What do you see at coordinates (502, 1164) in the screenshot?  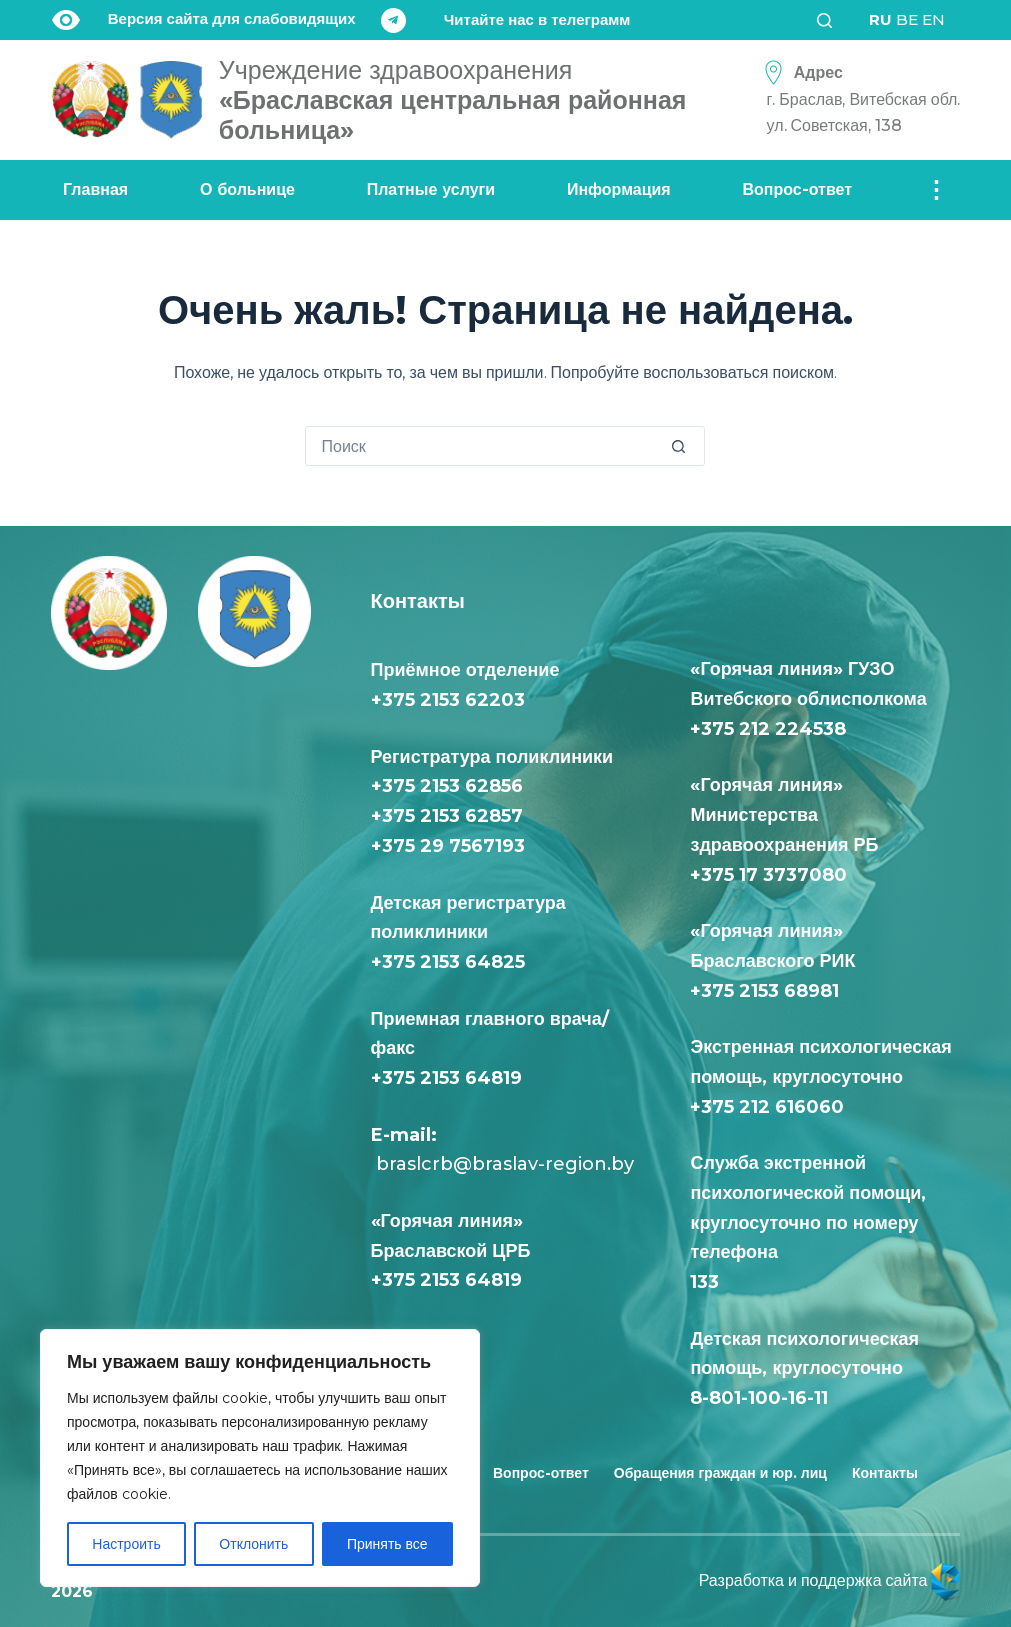 I see `braslcrb@braslav-region.by` at bounding box center [502, 1164].